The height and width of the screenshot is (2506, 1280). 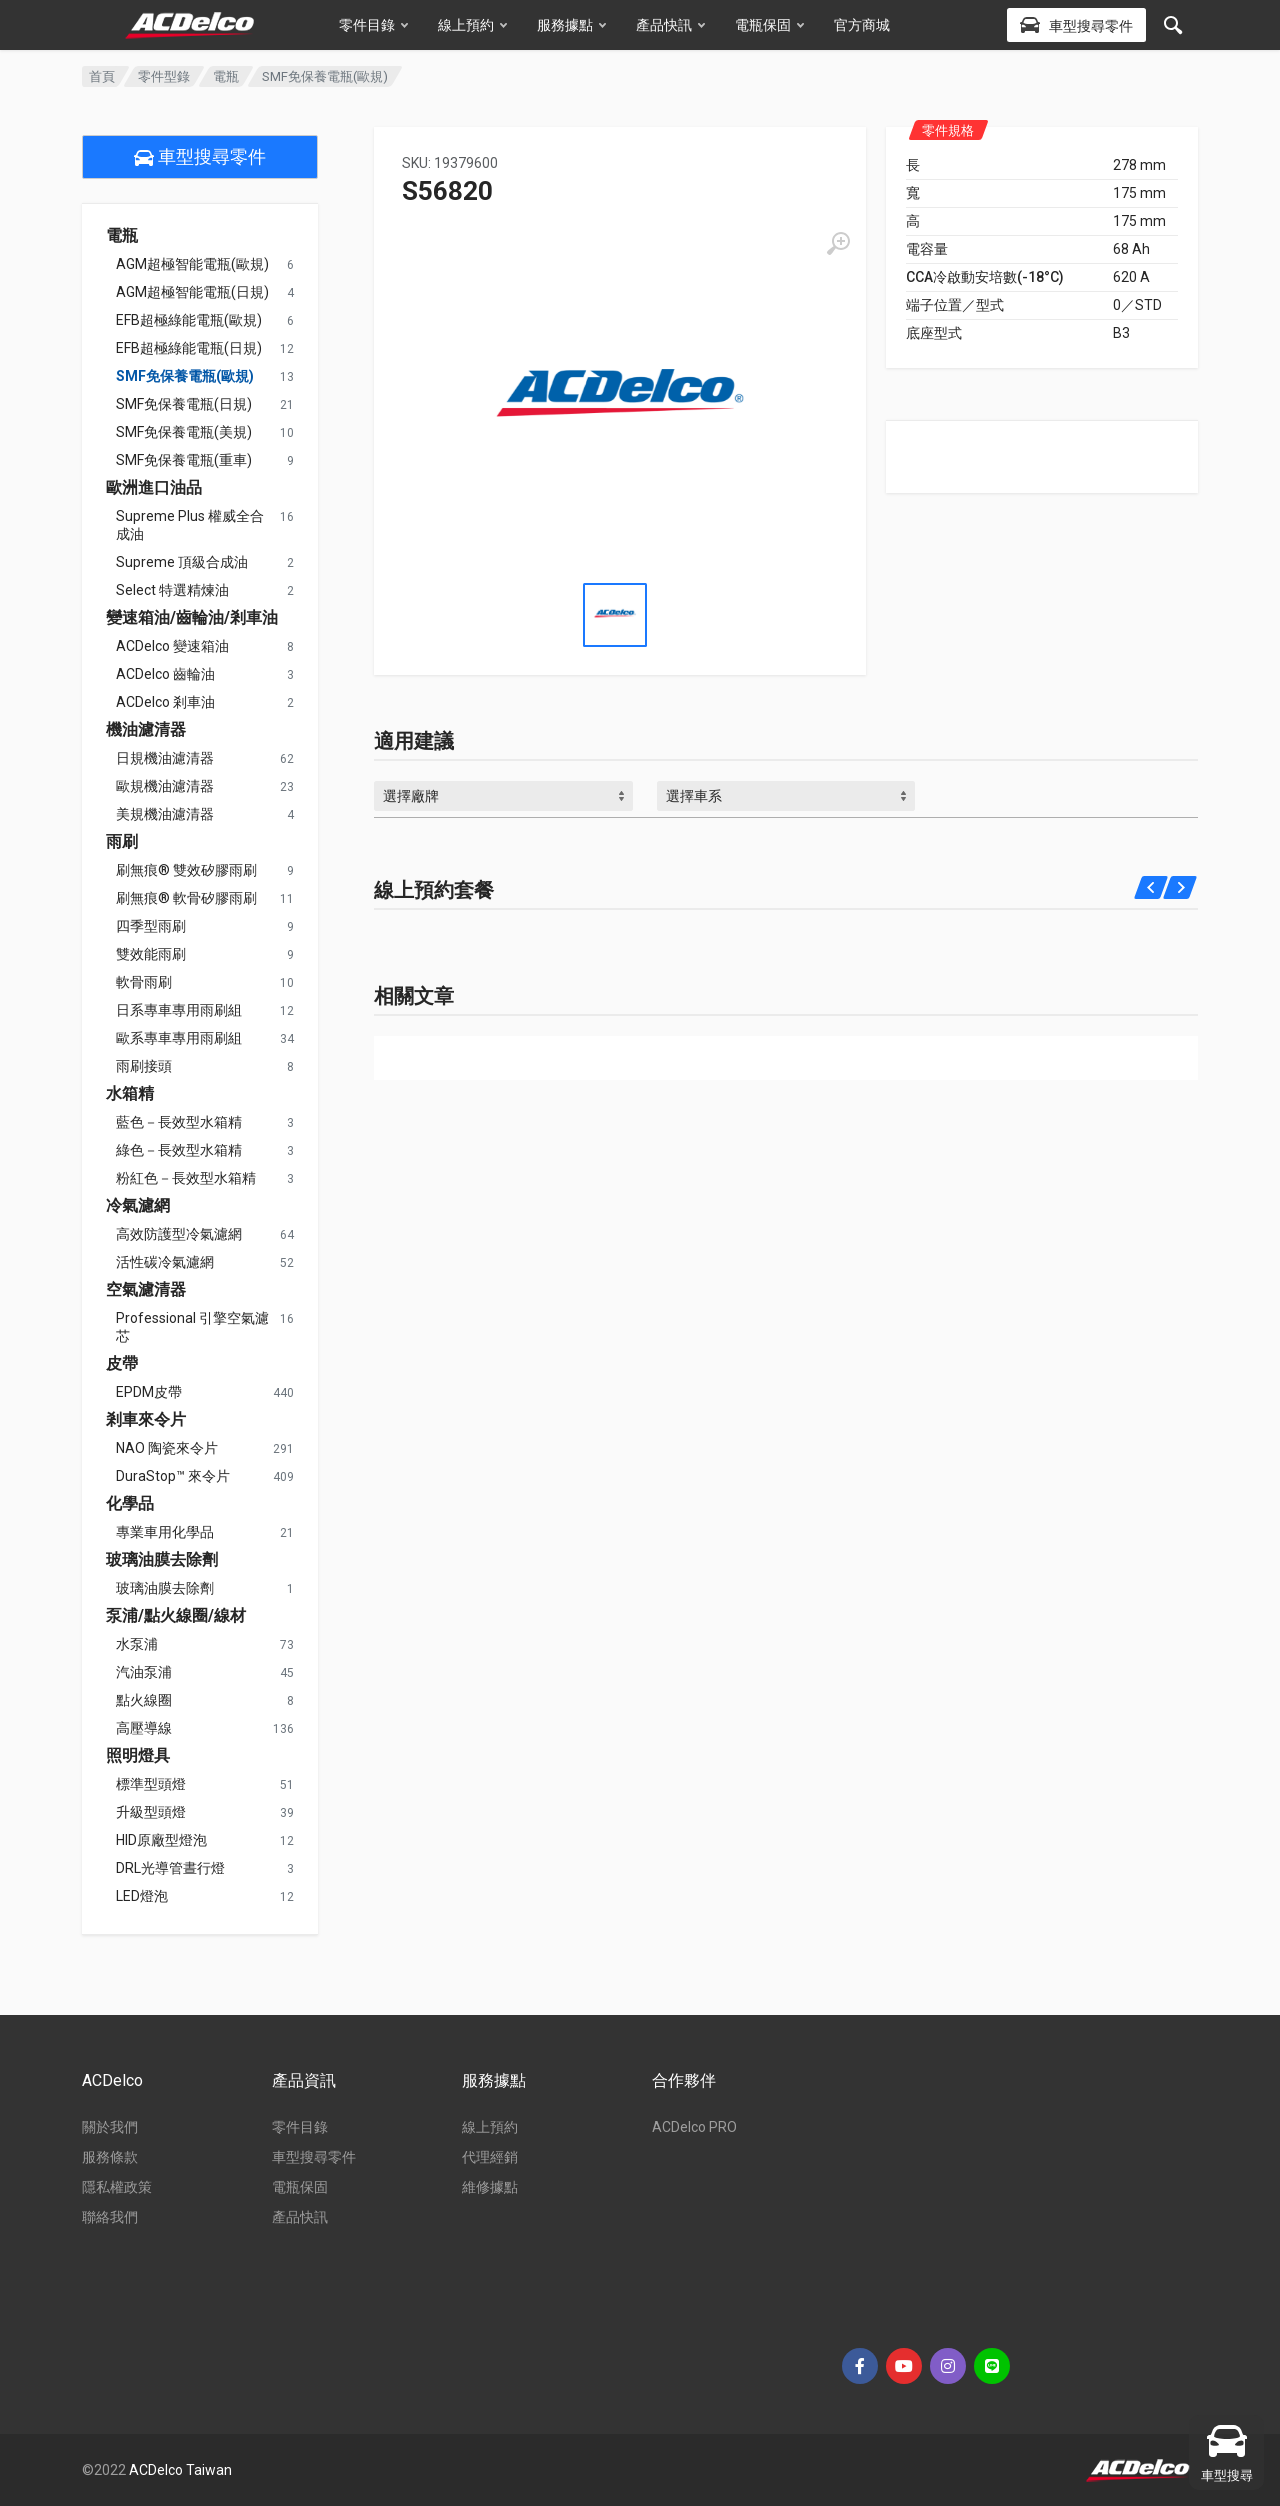 What do you see at coordinates (164, 76) in the screenshot?
I see `零件型錄` at bounding box center [164, 76].